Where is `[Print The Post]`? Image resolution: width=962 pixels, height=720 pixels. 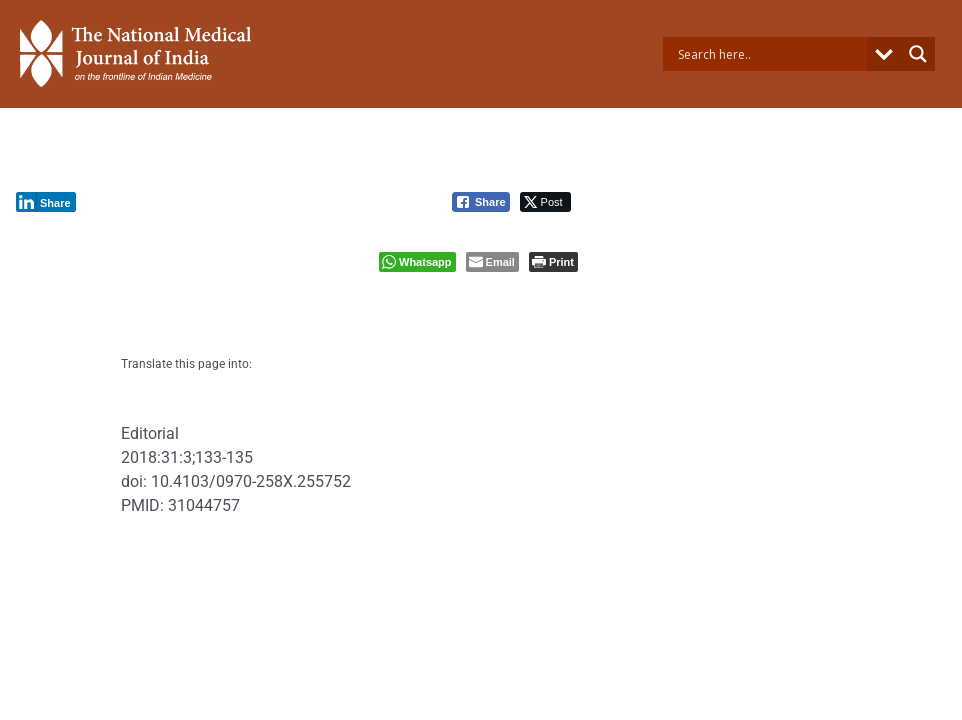
[Print The Post] is located at coordinates (553, 262).